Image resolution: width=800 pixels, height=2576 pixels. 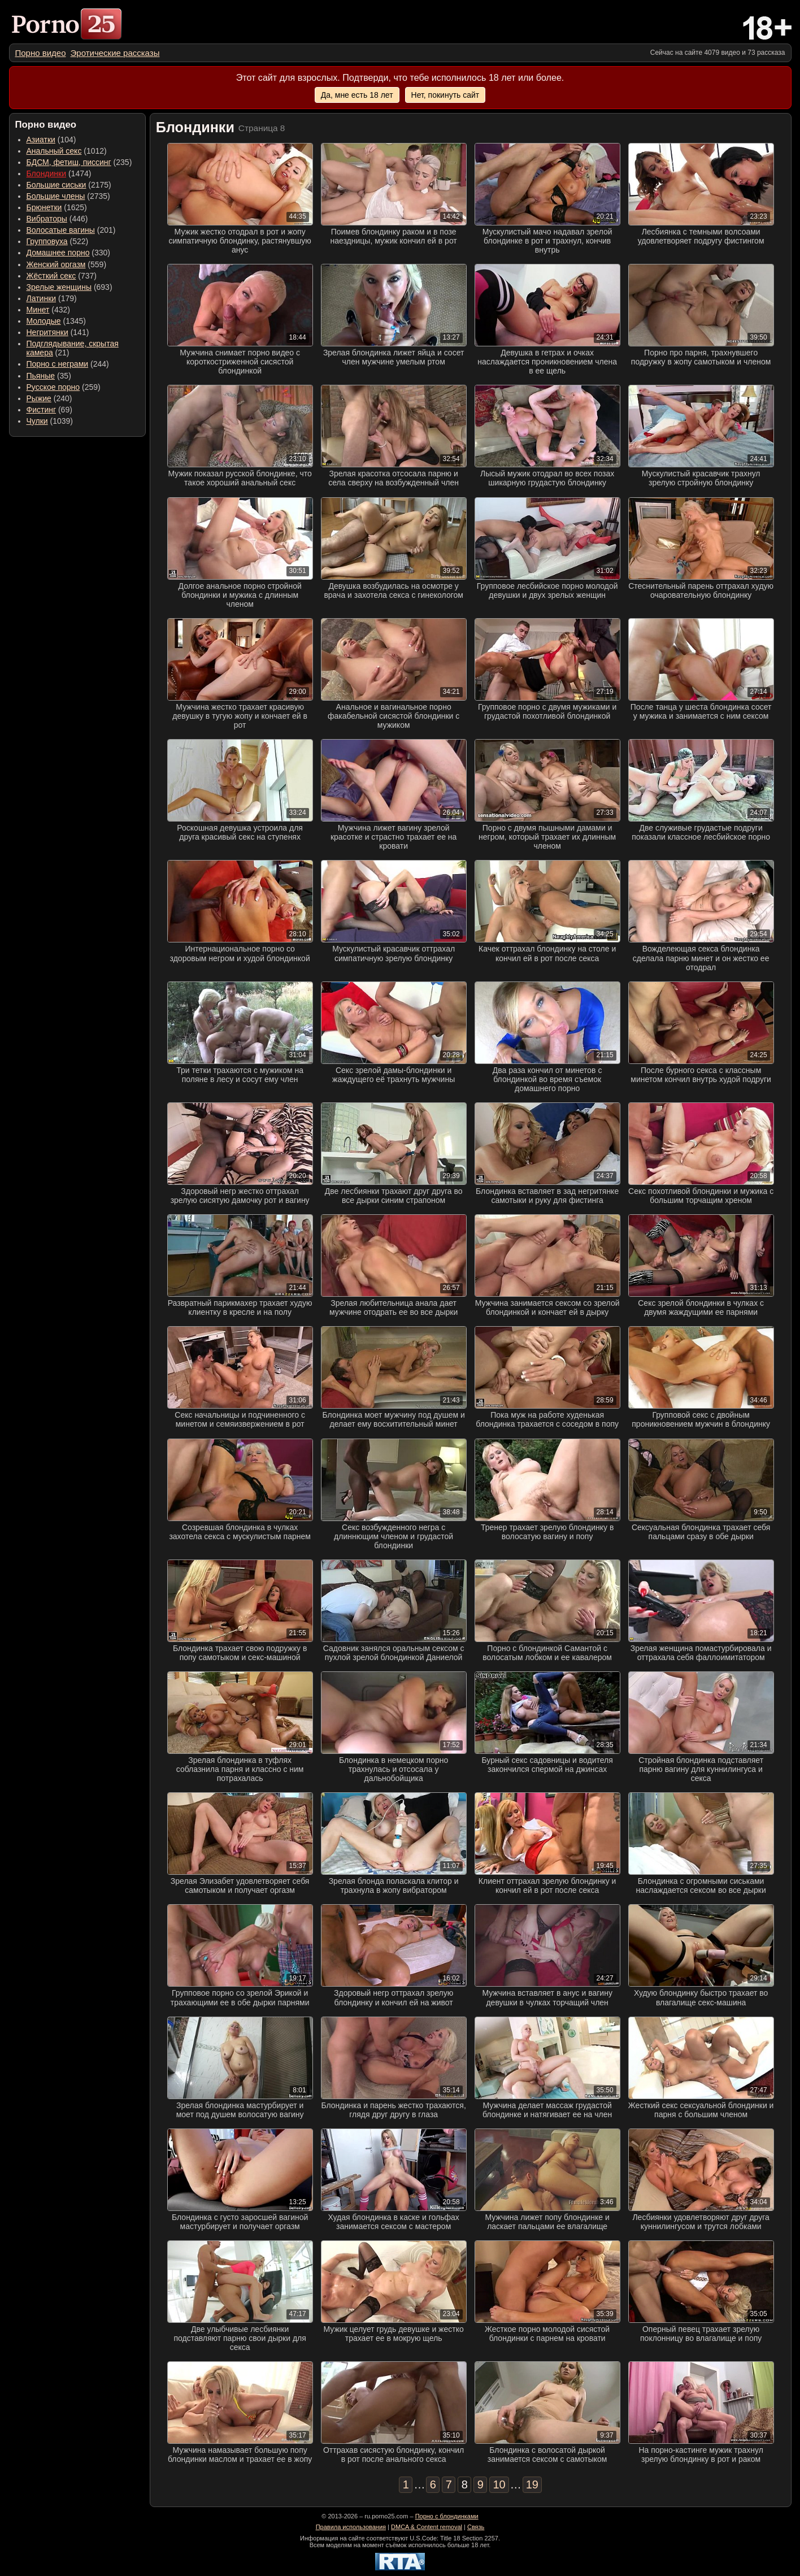 I want to click on (737) [menuitem], so click(x=62, y=275).